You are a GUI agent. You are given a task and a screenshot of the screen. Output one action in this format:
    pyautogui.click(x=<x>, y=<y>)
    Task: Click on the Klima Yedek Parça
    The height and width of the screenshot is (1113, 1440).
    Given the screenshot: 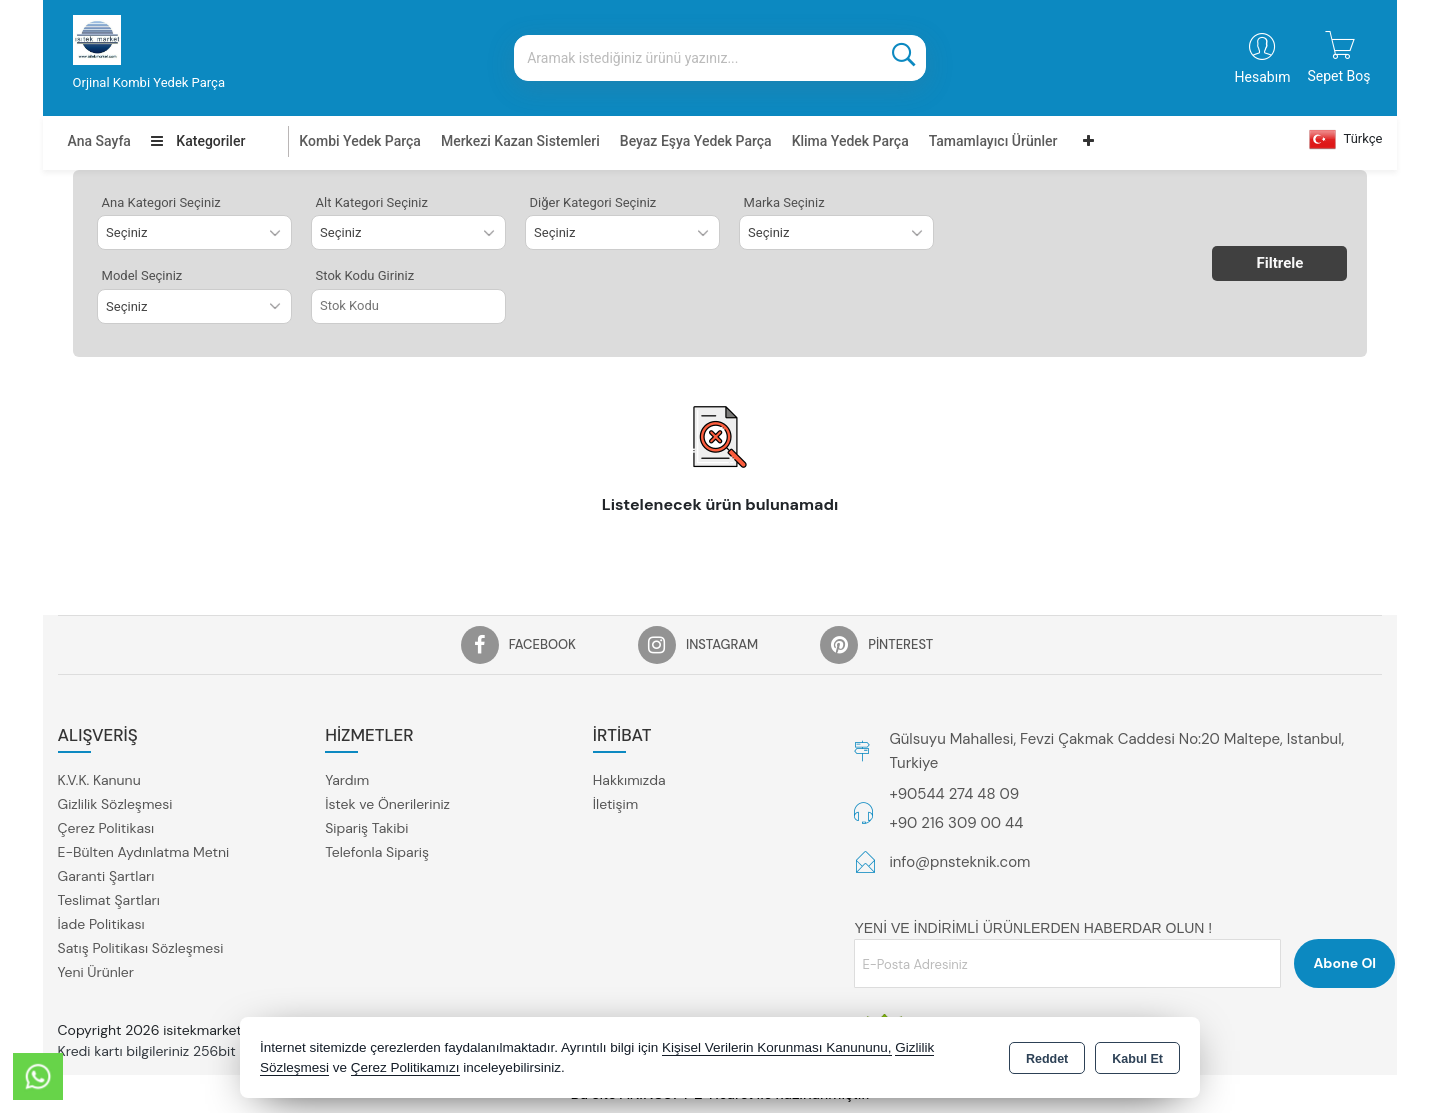 What is the action you would take?
    pyautogui.click(x=850, y=141)
    